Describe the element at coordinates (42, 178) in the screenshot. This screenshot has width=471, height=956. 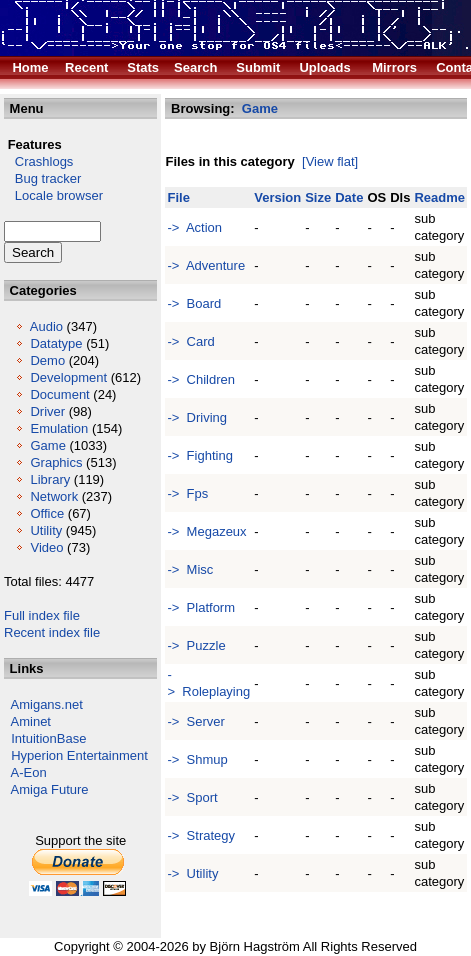
I see `Bug tracker` at that location.